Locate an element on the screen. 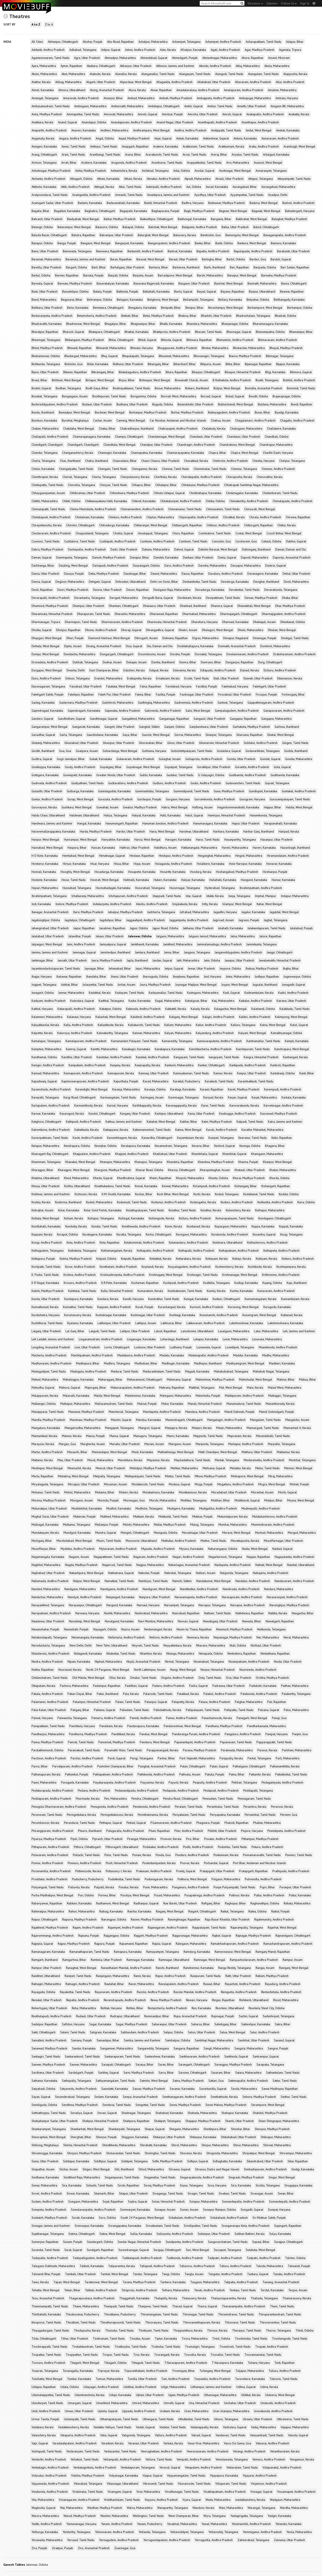 This screenshot has width=322, height=2576. Sankagiri, Tamil Nadu is located at coordinates (46, 2056).